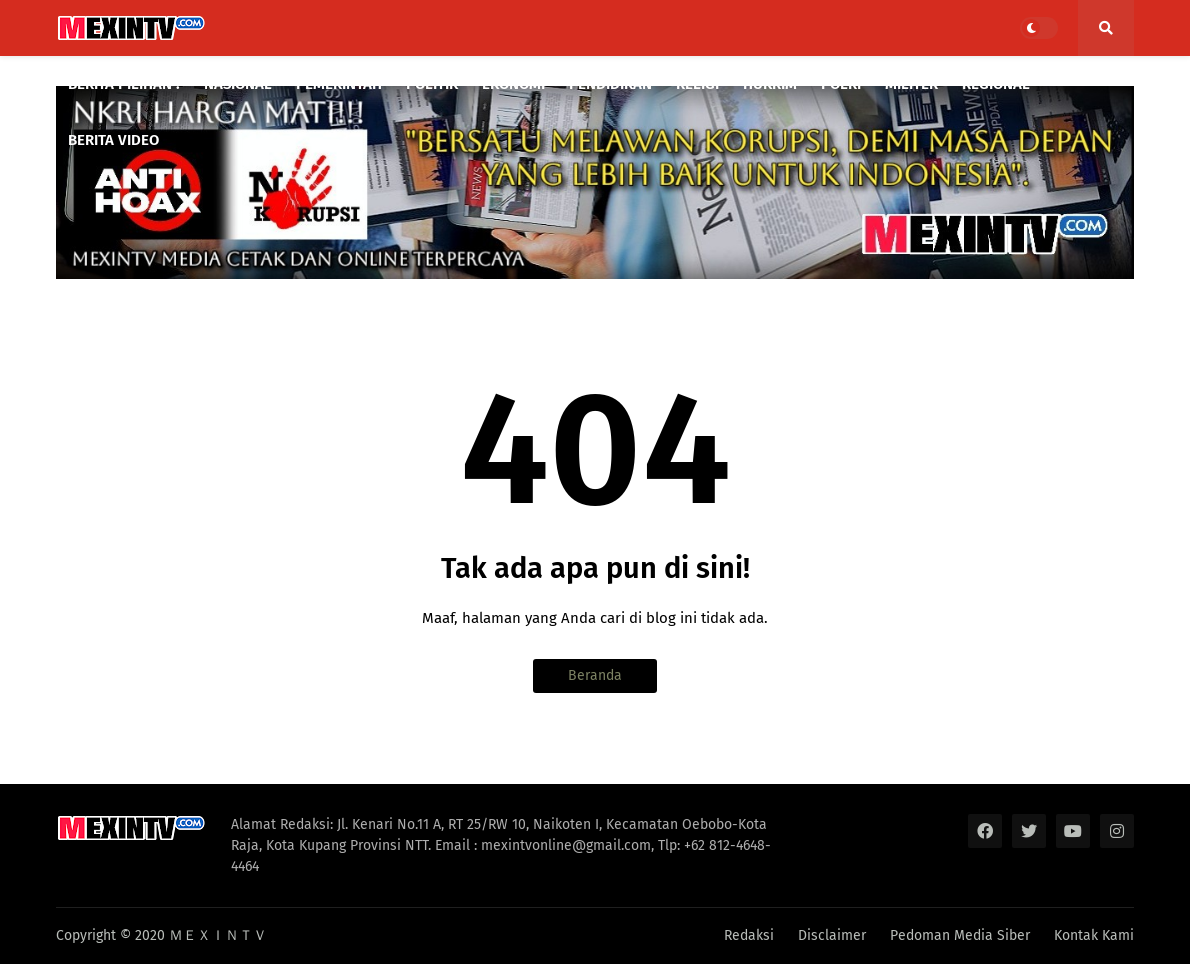 This screenshot has width=1190, height=964. Describe the element at coordinates (218, 935) in the screenshot. I see `ＭＥＸＩＮＴＶ` at that location.